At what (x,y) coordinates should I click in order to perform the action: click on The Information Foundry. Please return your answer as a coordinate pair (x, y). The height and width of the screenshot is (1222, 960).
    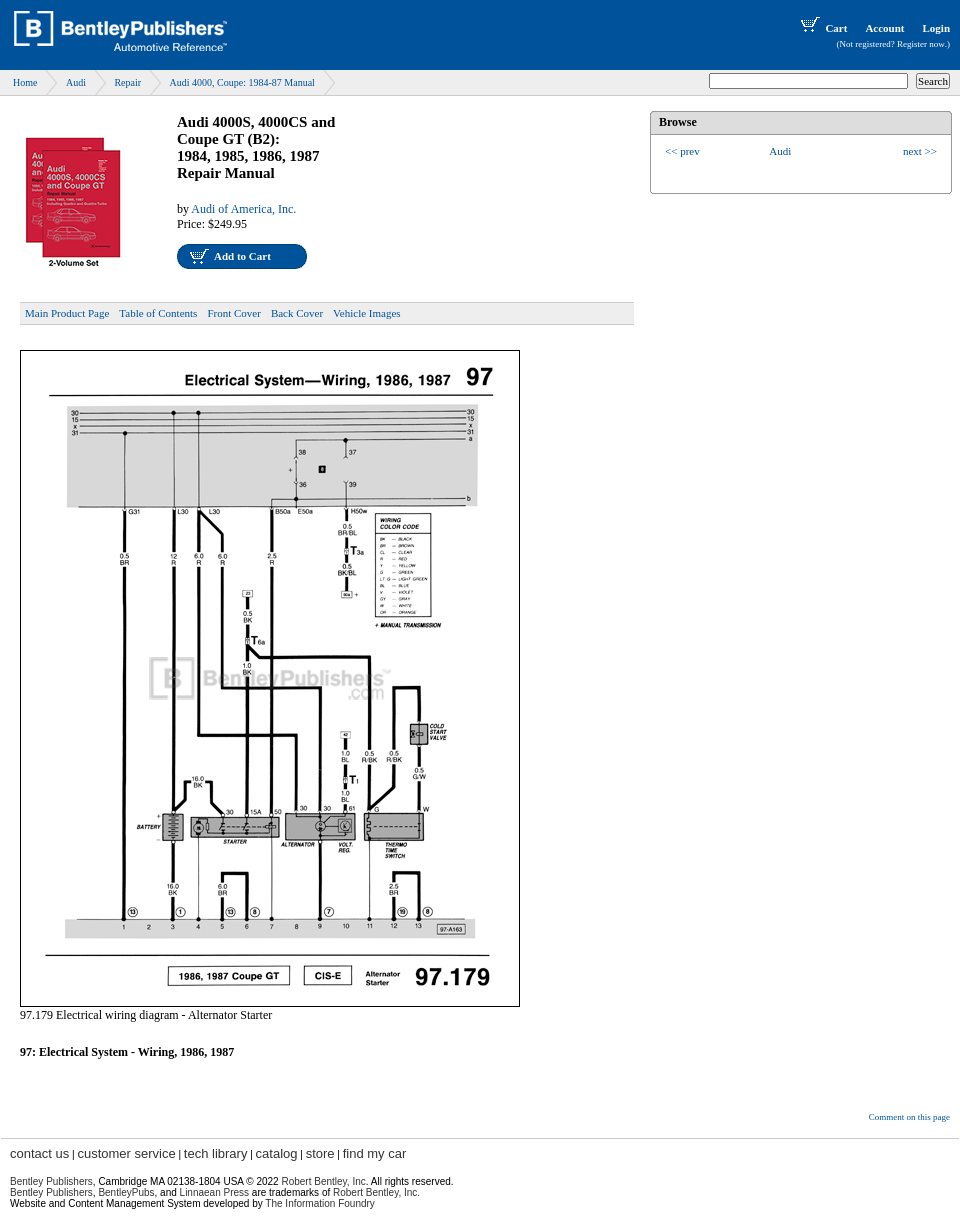
    Looking at the image, I should click on (320, 1203).